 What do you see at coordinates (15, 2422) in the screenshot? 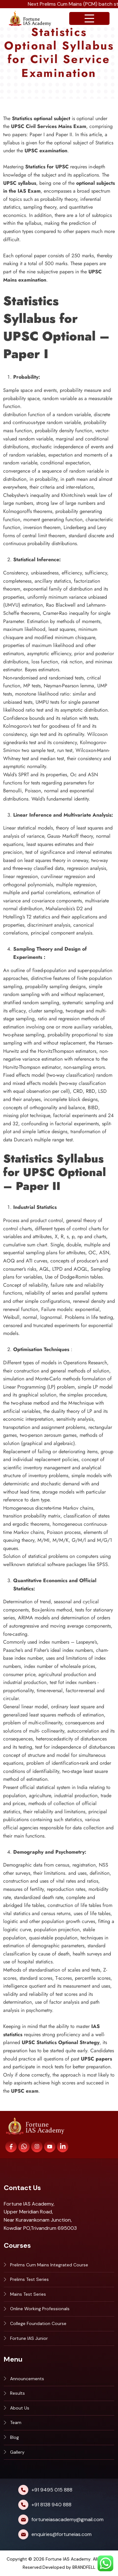
I see `Team` at bounding box center [15, 2422].